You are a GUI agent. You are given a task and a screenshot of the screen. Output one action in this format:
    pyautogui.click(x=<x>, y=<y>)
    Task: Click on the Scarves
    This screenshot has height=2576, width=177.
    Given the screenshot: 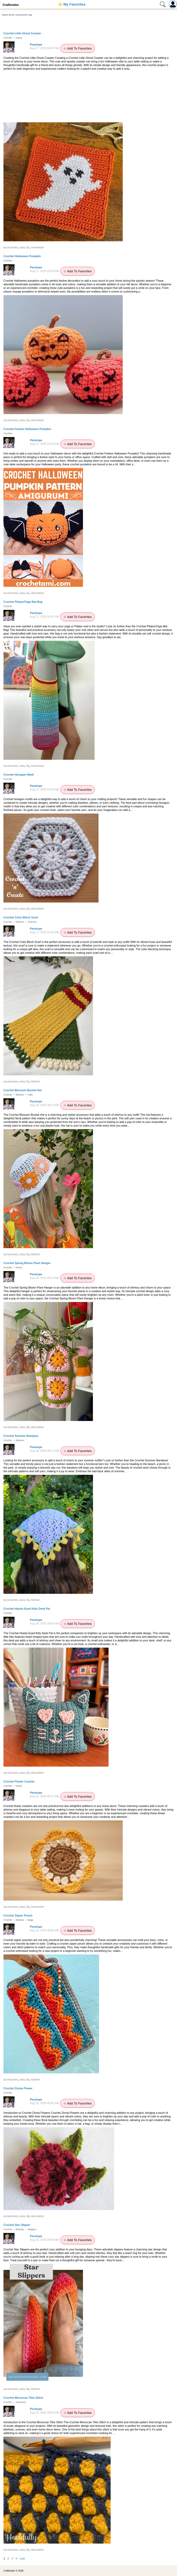 What is the action you would take?
    pyautogui.click(x=32, y=921)
    